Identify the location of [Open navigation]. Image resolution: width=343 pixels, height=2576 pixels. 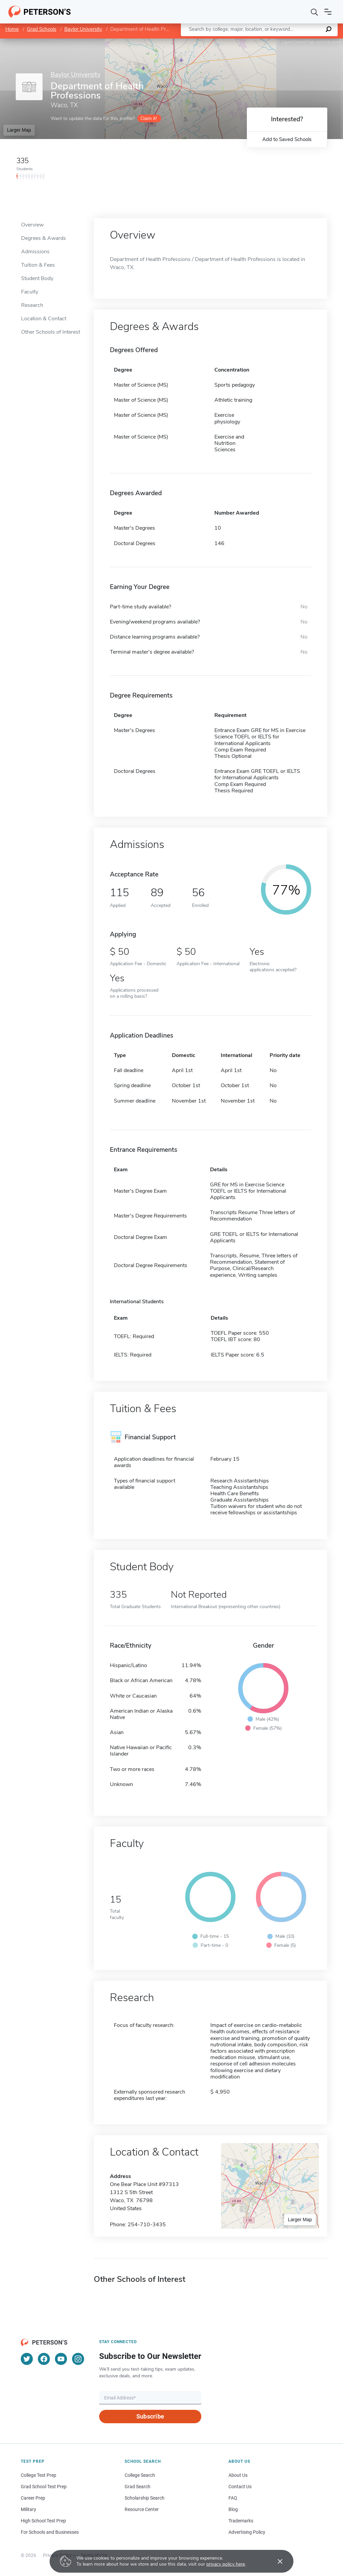
(328, 11).